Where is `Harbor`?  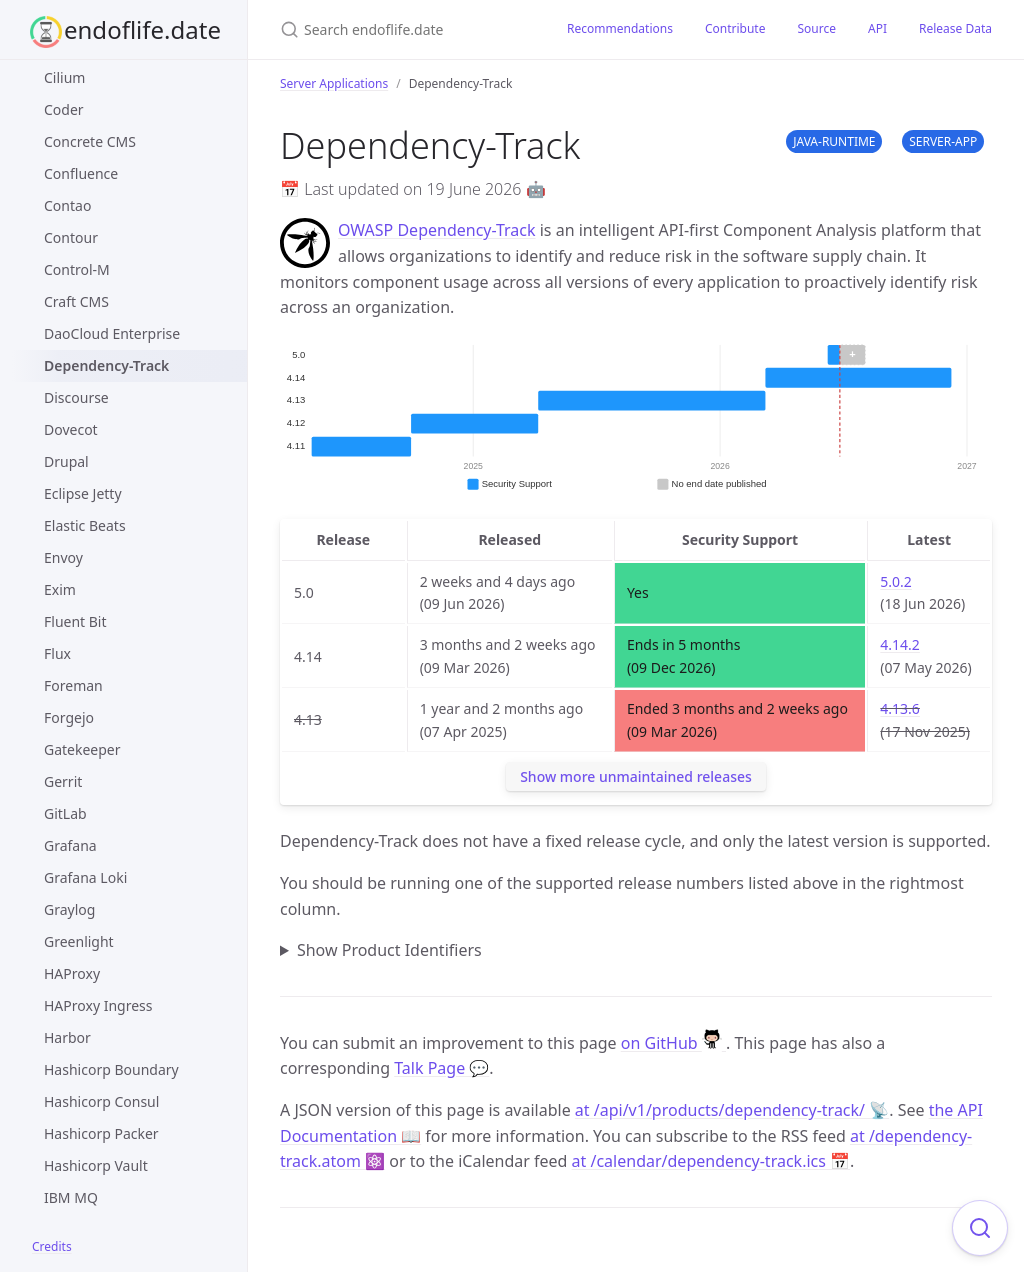
Harbor is located at coordinates (67, 1037).